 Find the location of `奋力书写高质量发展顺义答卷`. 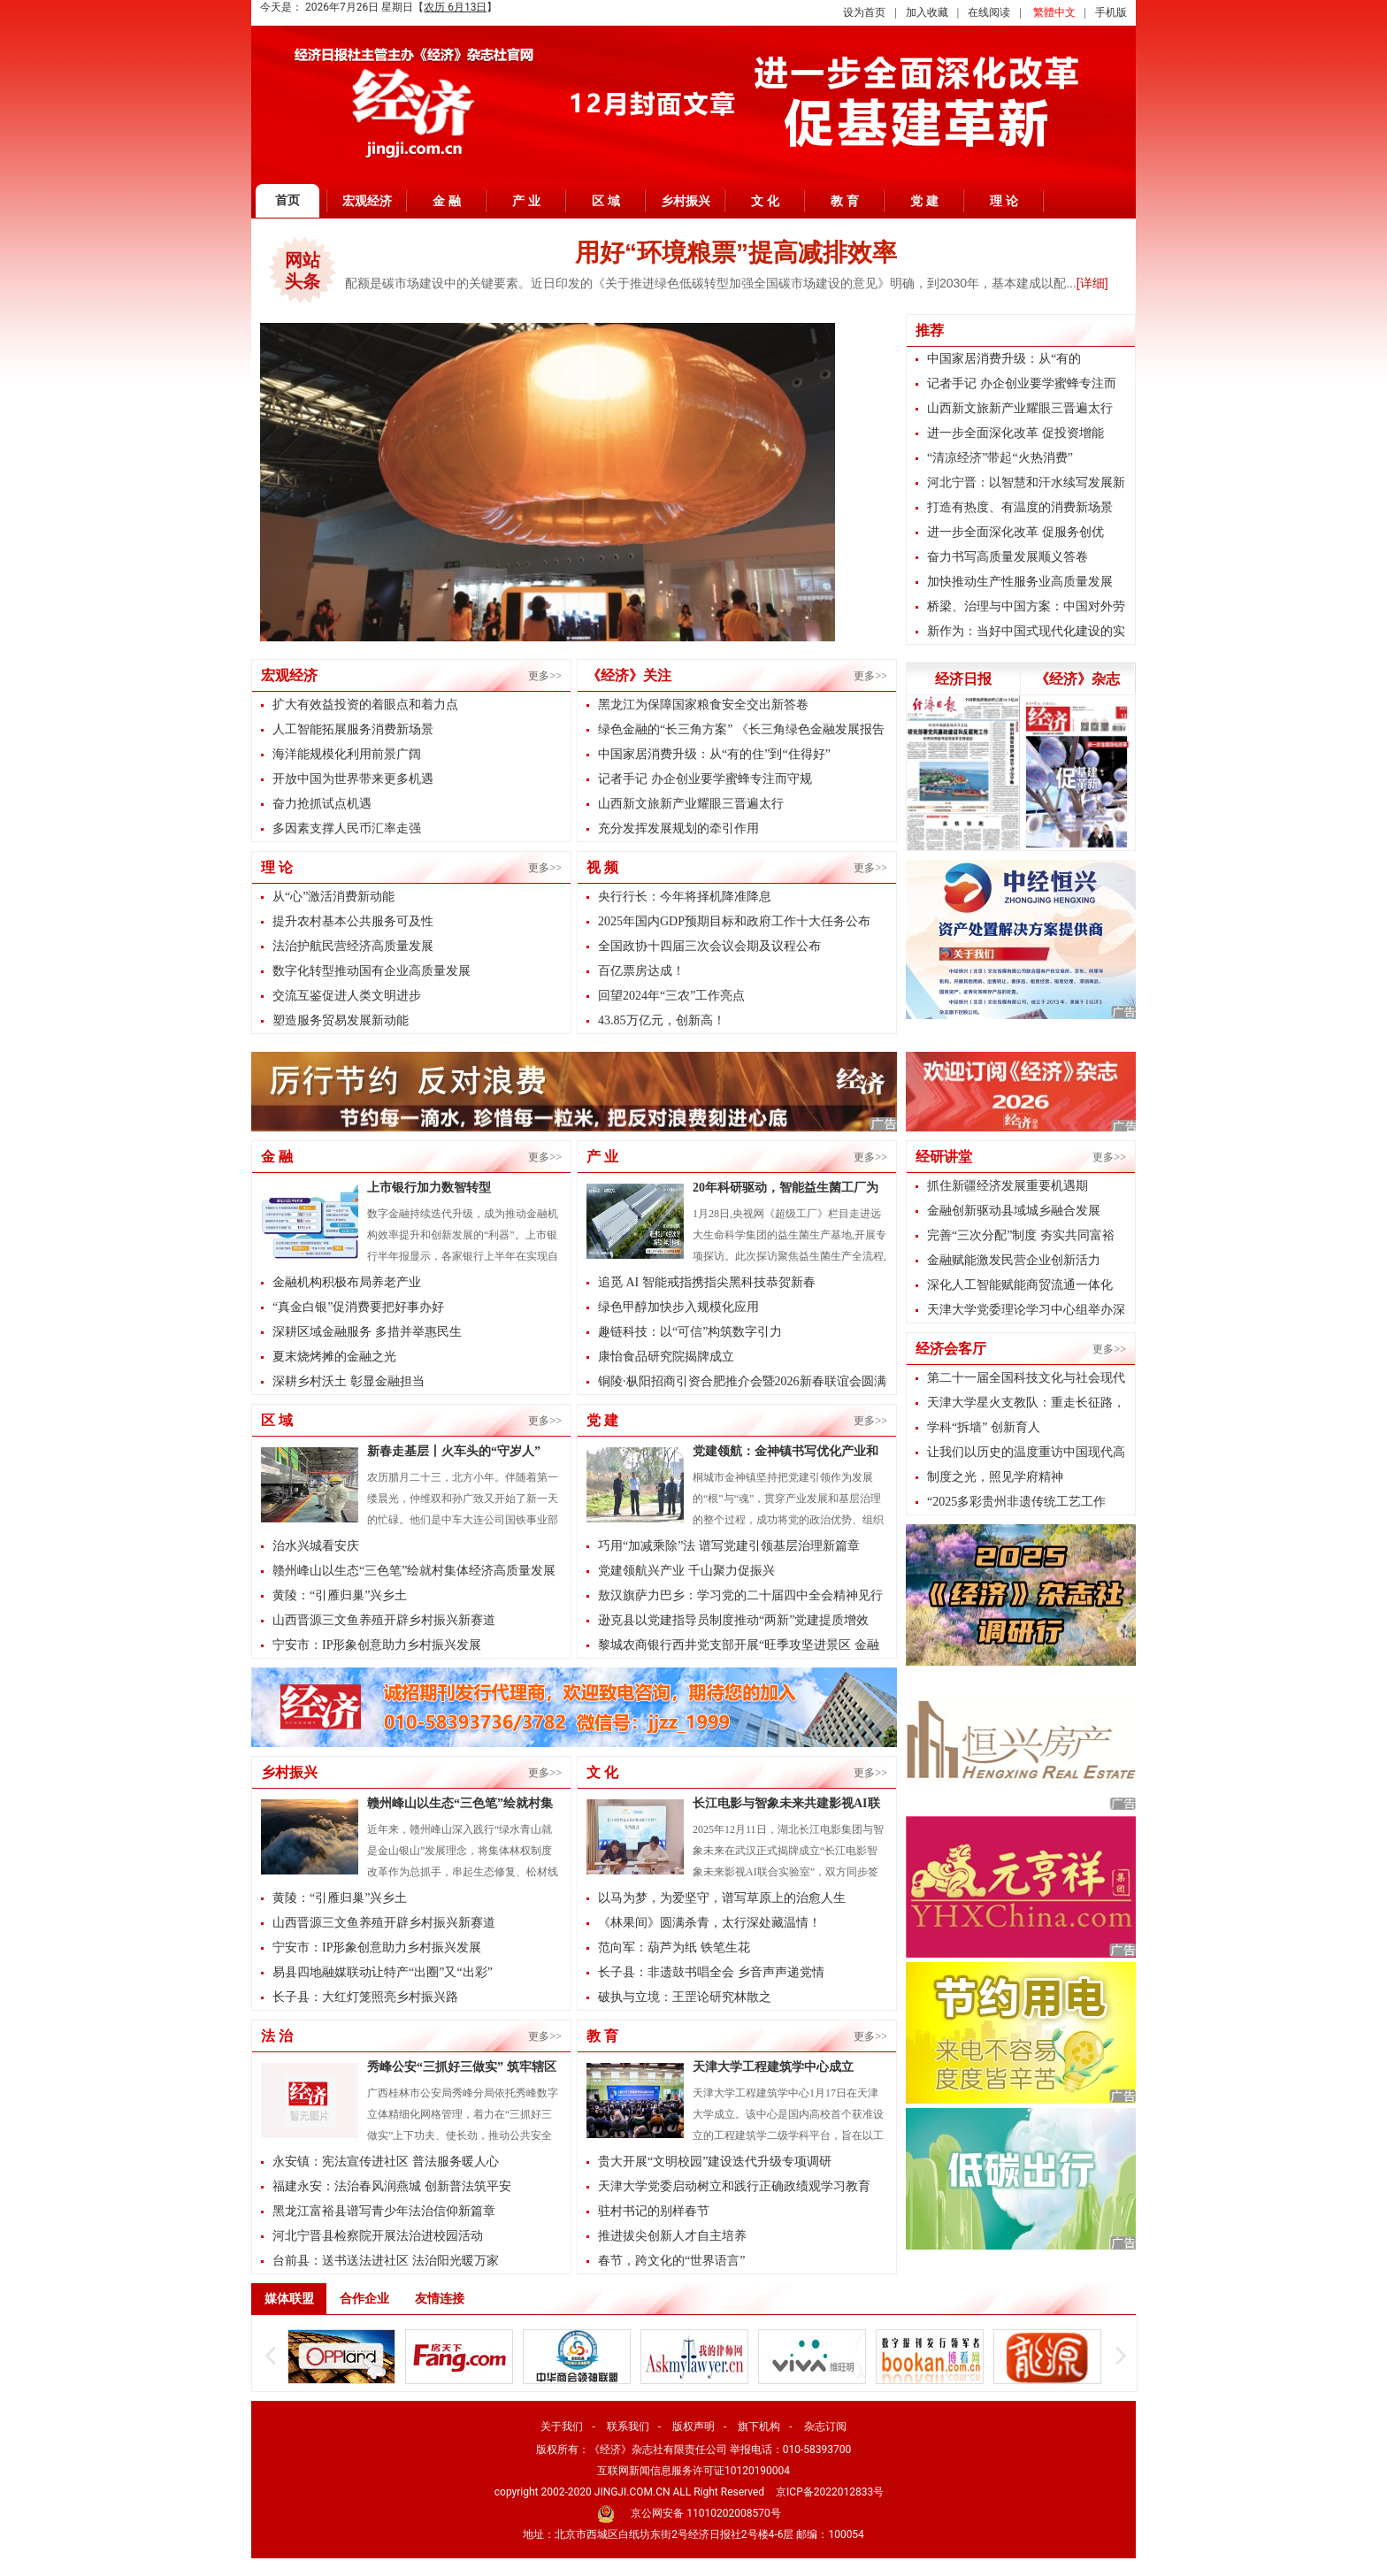

奋力书写高质量发展顺义答卷 is located at coordinates (1007, 557).